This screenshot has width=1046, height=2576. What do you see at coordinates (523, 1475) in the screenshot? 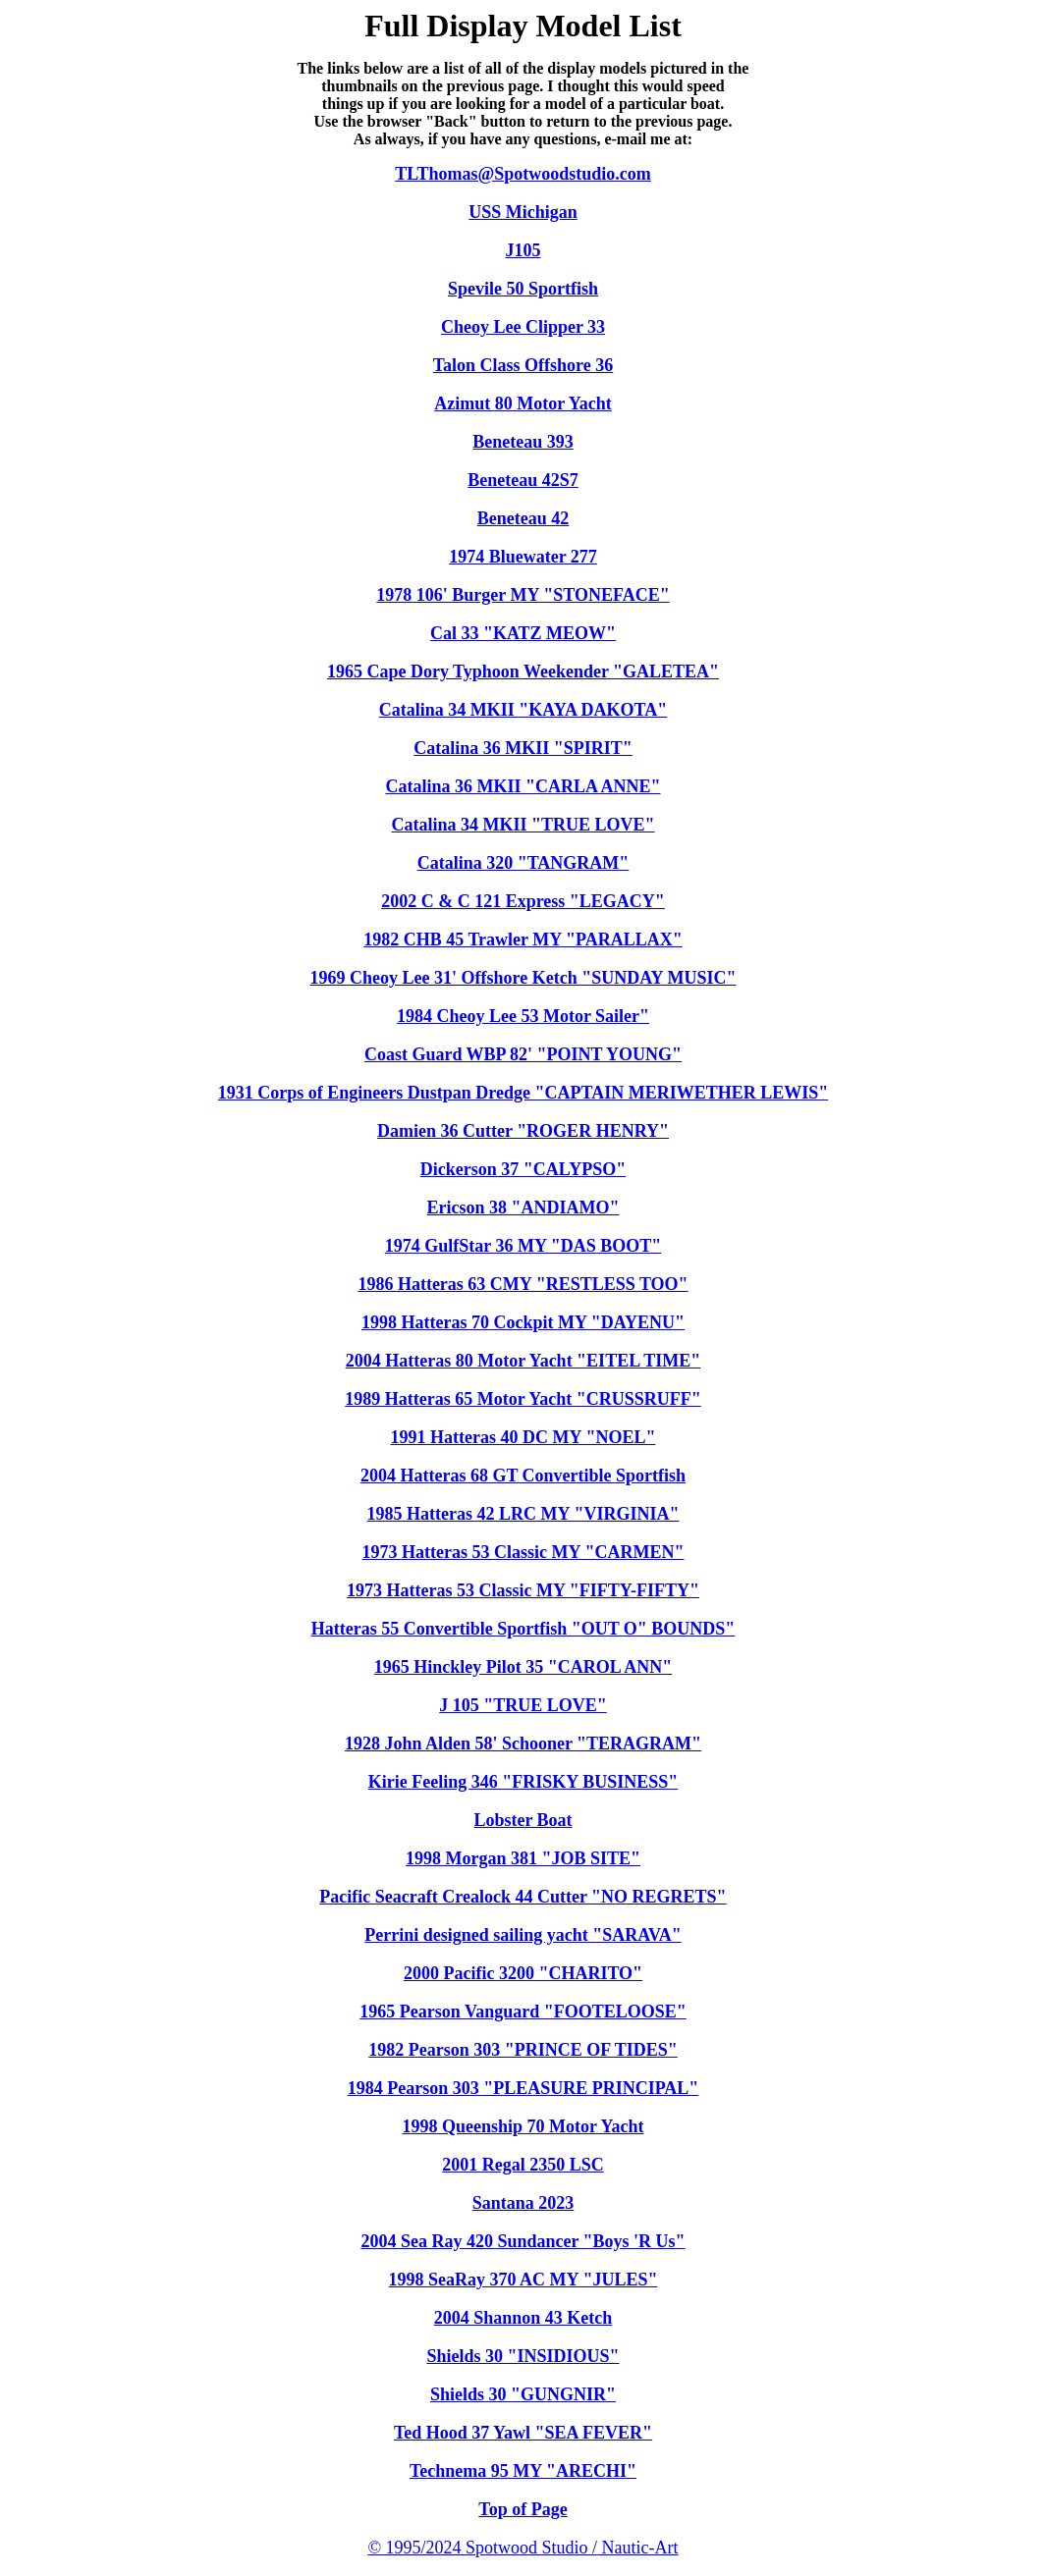
I see `2004 Hatteras 68 GT Convertible Sportfish` at bounding box center [523, 1475].